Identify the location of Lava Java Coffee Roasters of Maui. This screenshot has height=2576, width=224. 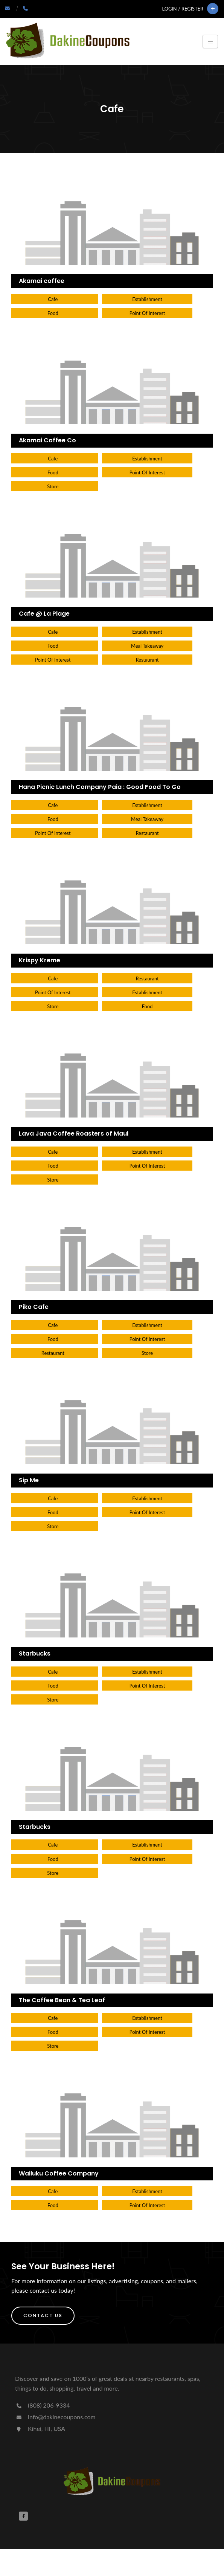
(73, 1133).